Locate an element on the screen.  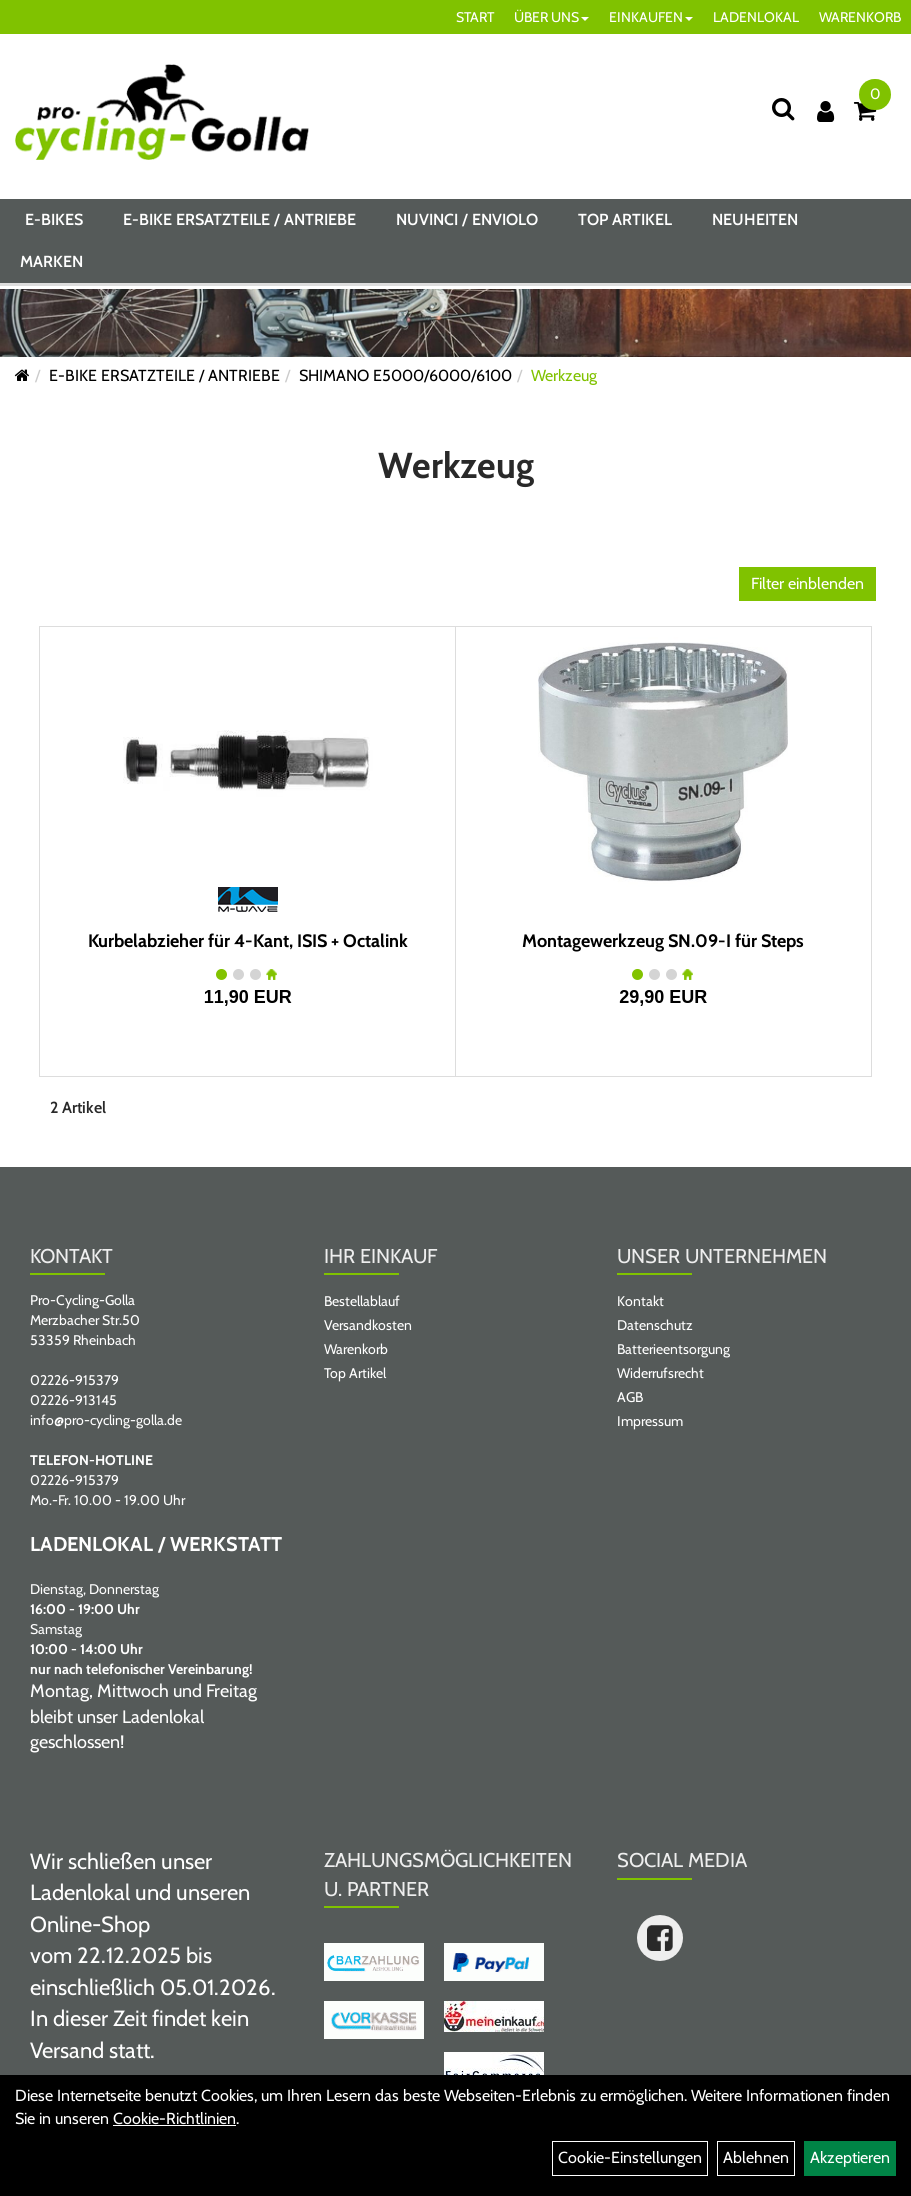
Kurbelabzieher für 4-Kant, ISIS + Octalink is located at coordinates (248, 941).